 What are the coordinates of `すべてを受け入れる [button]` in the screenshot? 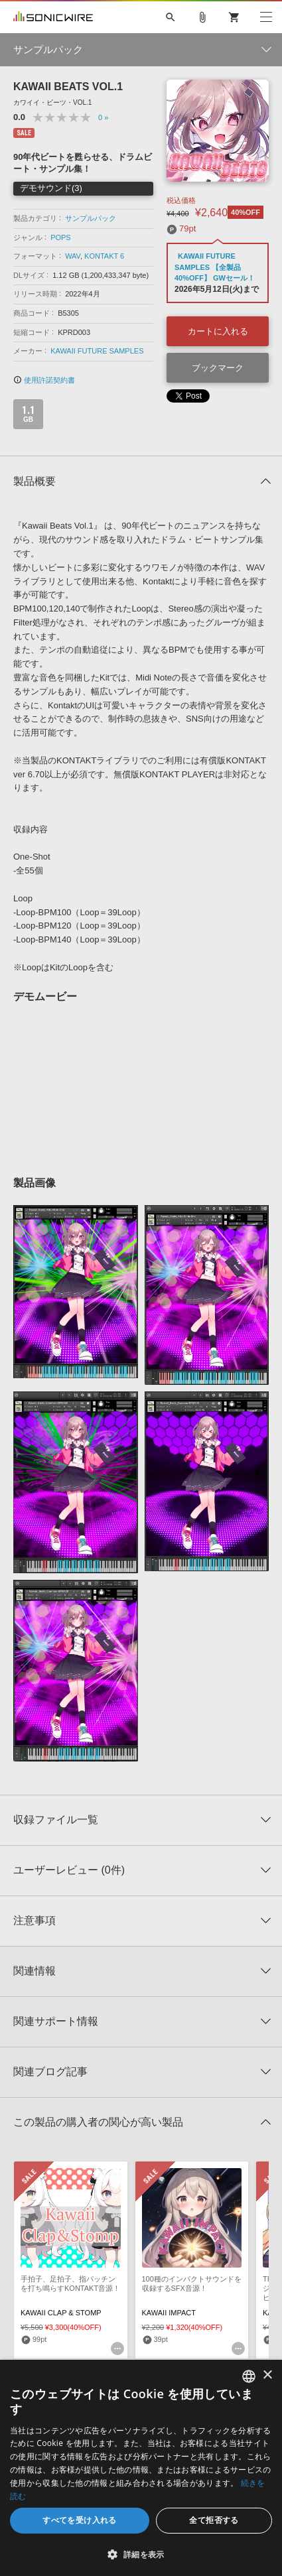 It's located at (79, 2520).